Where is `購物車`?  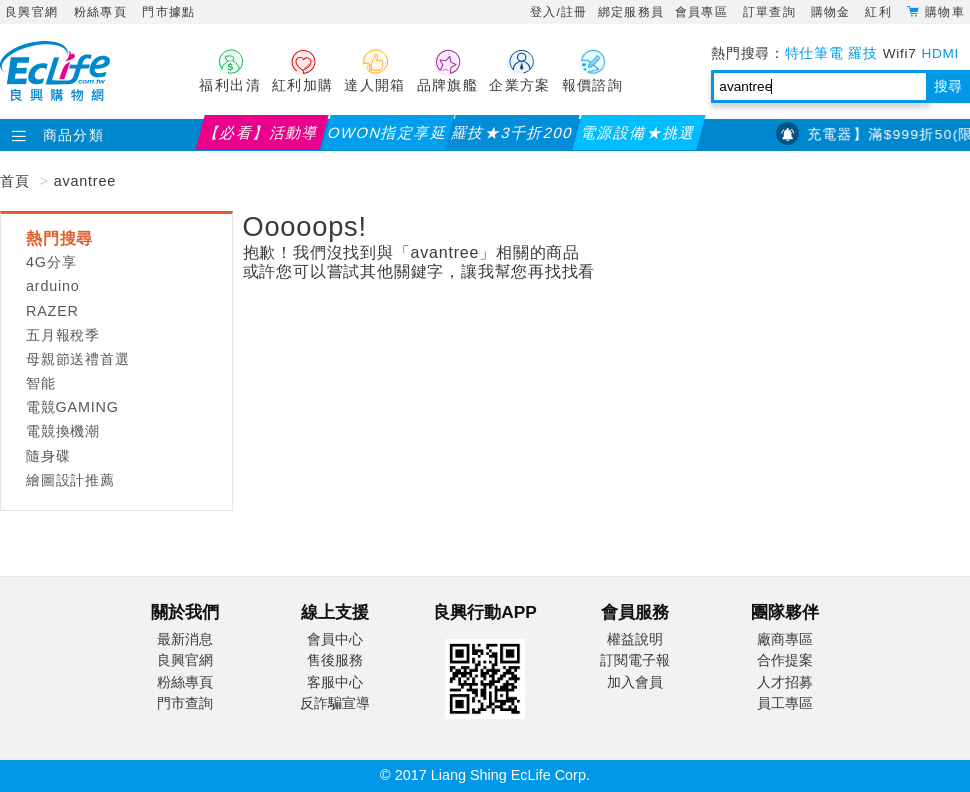
購物車 is located at coordinates (945, 11).